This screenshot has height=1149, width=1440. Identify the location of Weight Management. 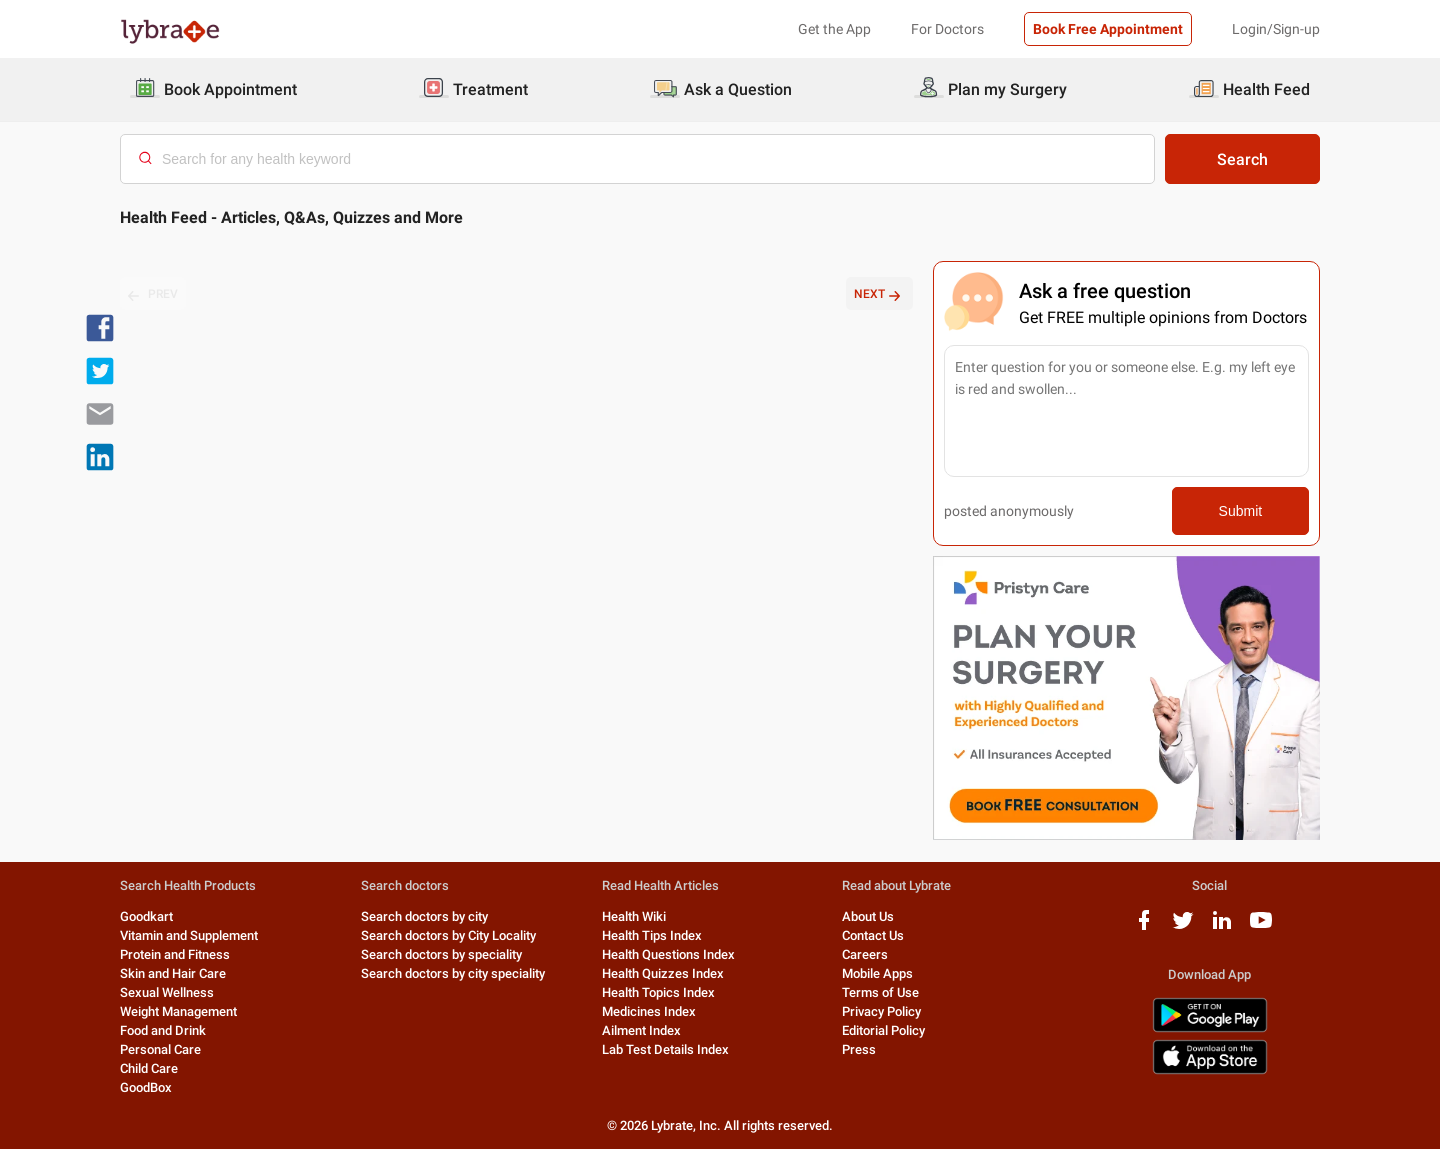
(178, 1011).